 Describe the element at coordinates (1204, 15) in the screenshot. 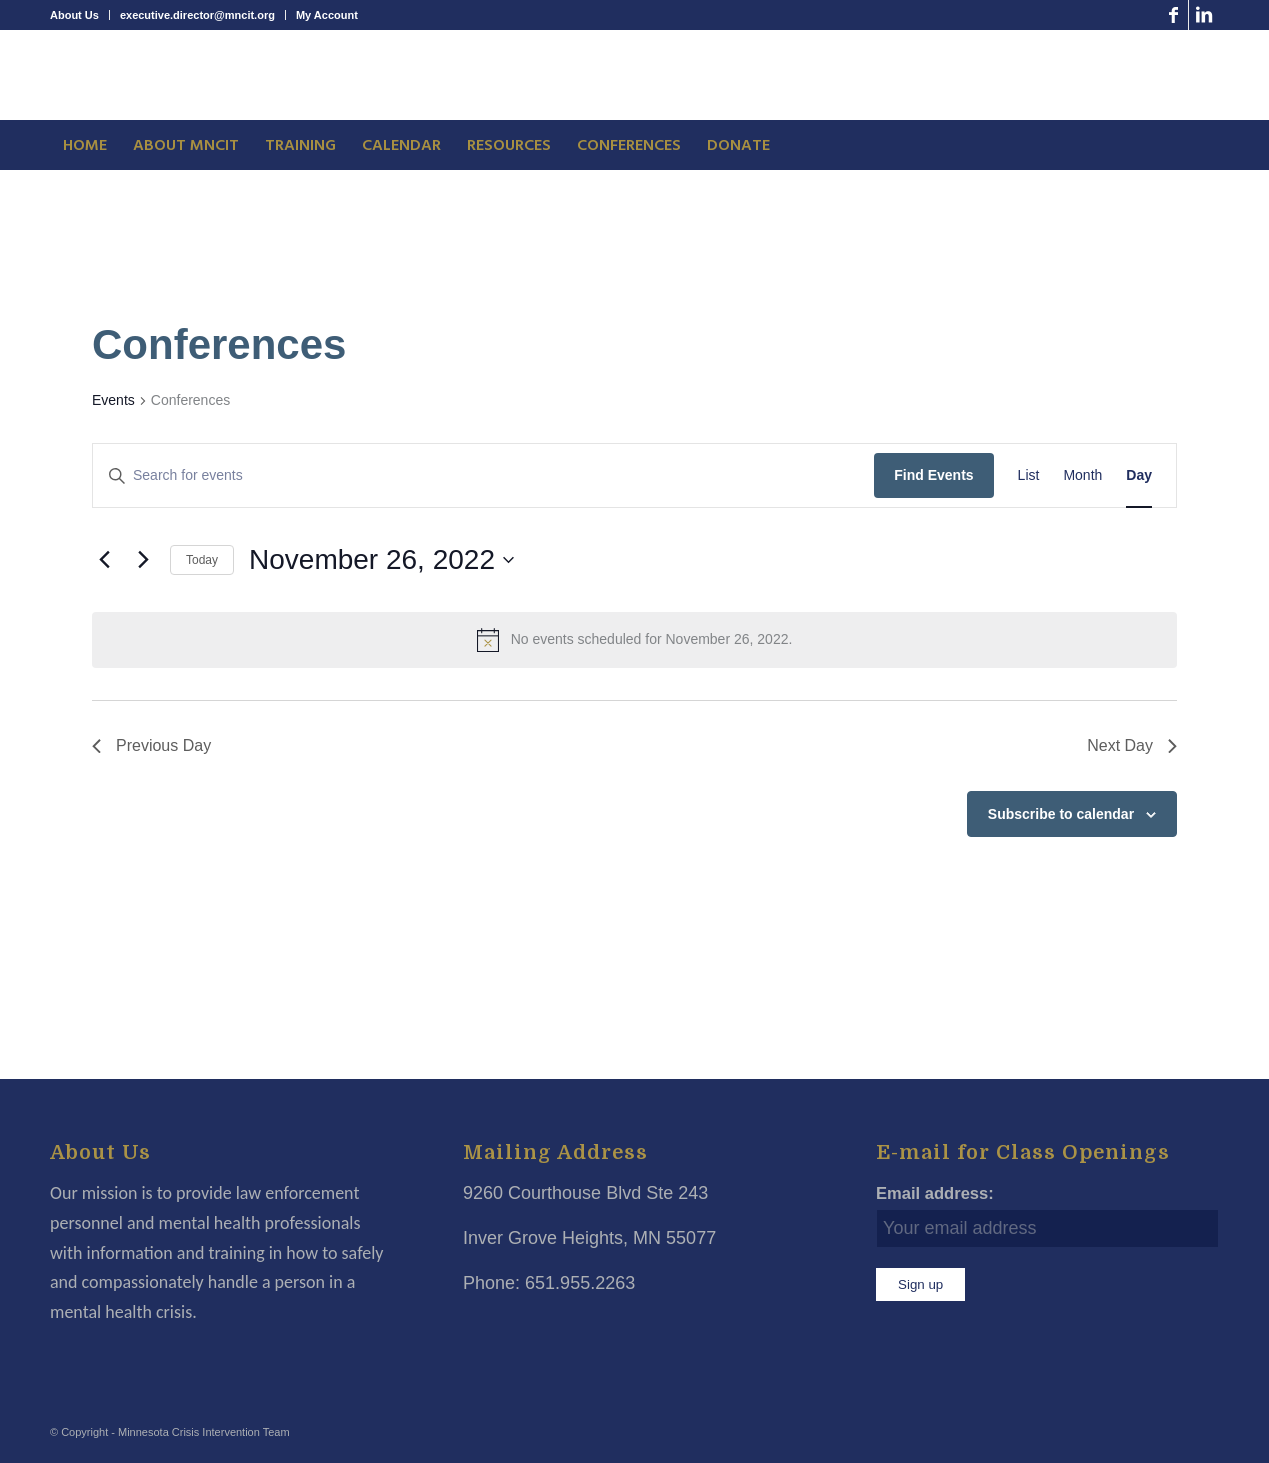

I see `[Link to LinkedIn]` at that location.